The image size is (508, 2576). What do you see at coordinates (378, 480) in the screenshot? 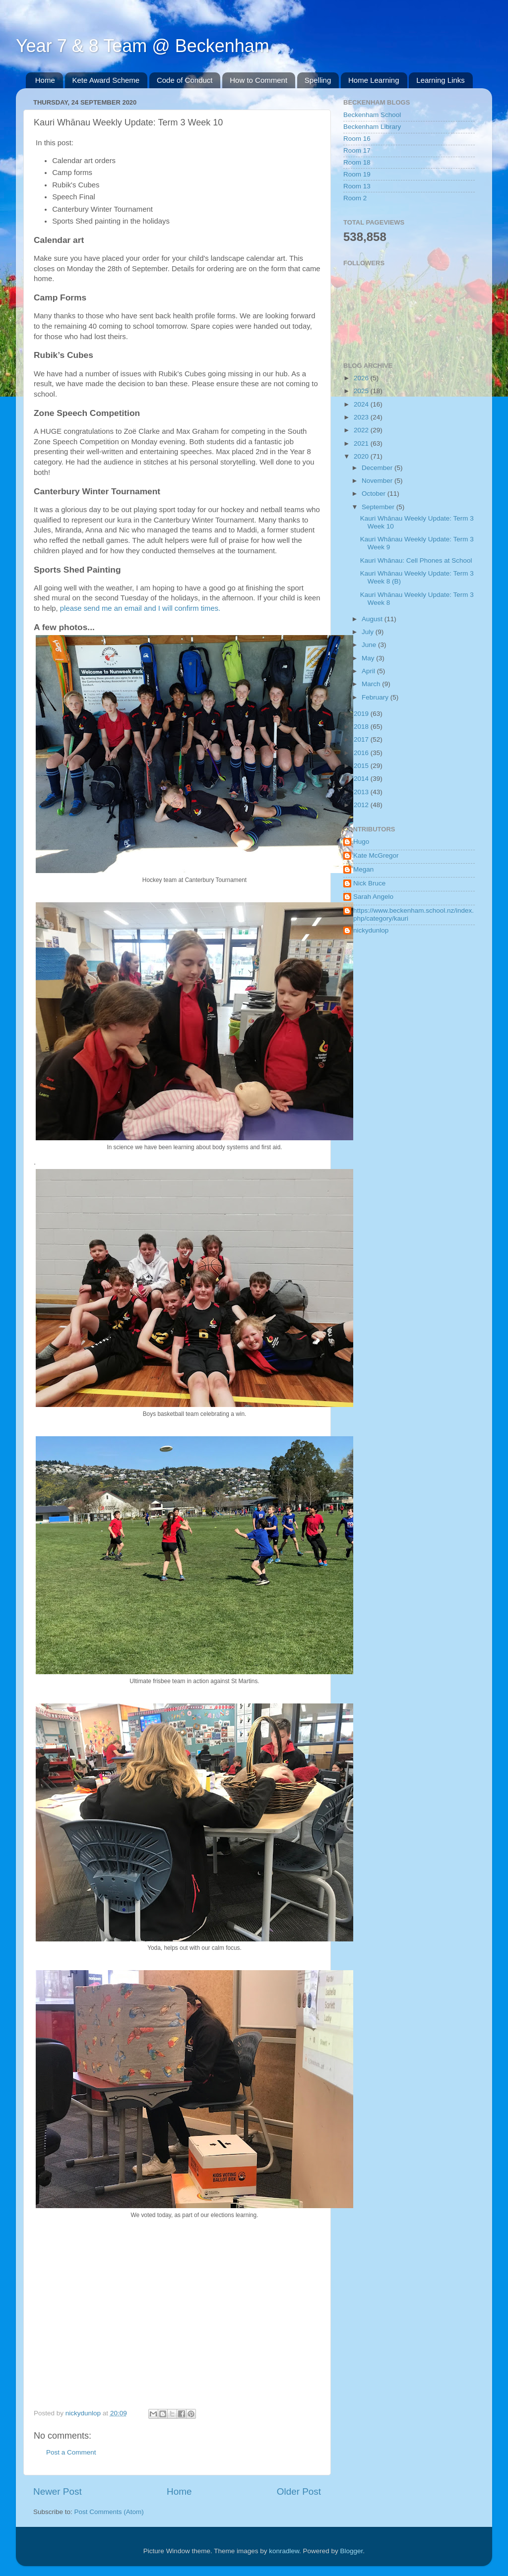
I see `November` at bounding box center [378, 480].